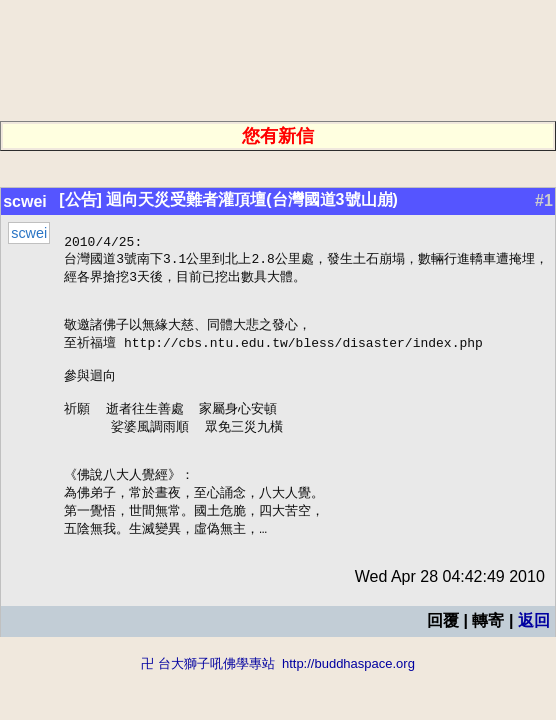 The width and height of the screenshot is (556, 720). Describe the element at coordinates (25, 201) in the screenshot. I see `scwei` at that location.